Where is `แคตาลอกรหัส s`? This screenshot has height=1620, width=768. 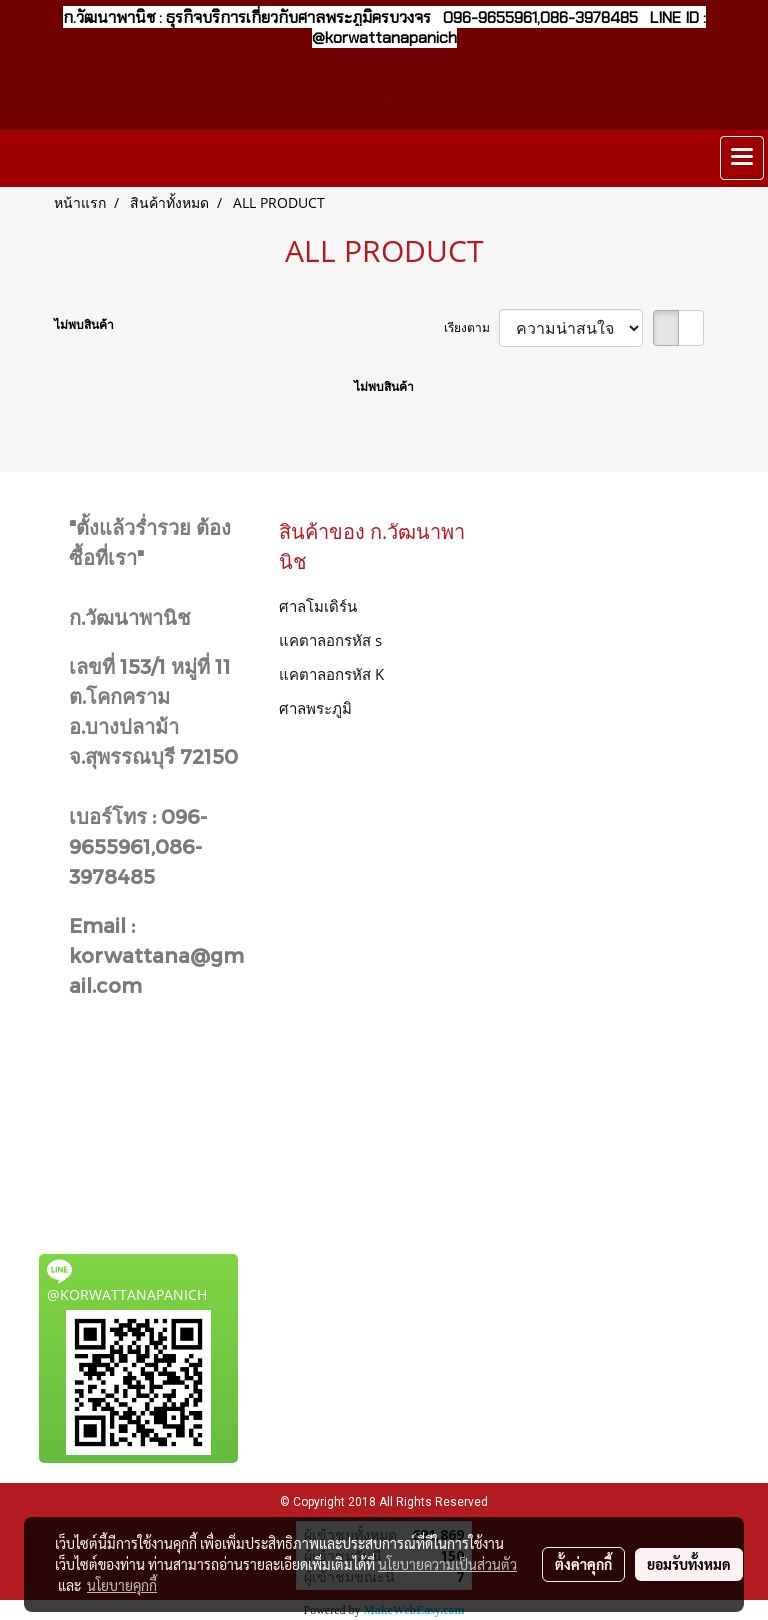
แคตาลอกรหัส s is located at coordinates (330, 640).